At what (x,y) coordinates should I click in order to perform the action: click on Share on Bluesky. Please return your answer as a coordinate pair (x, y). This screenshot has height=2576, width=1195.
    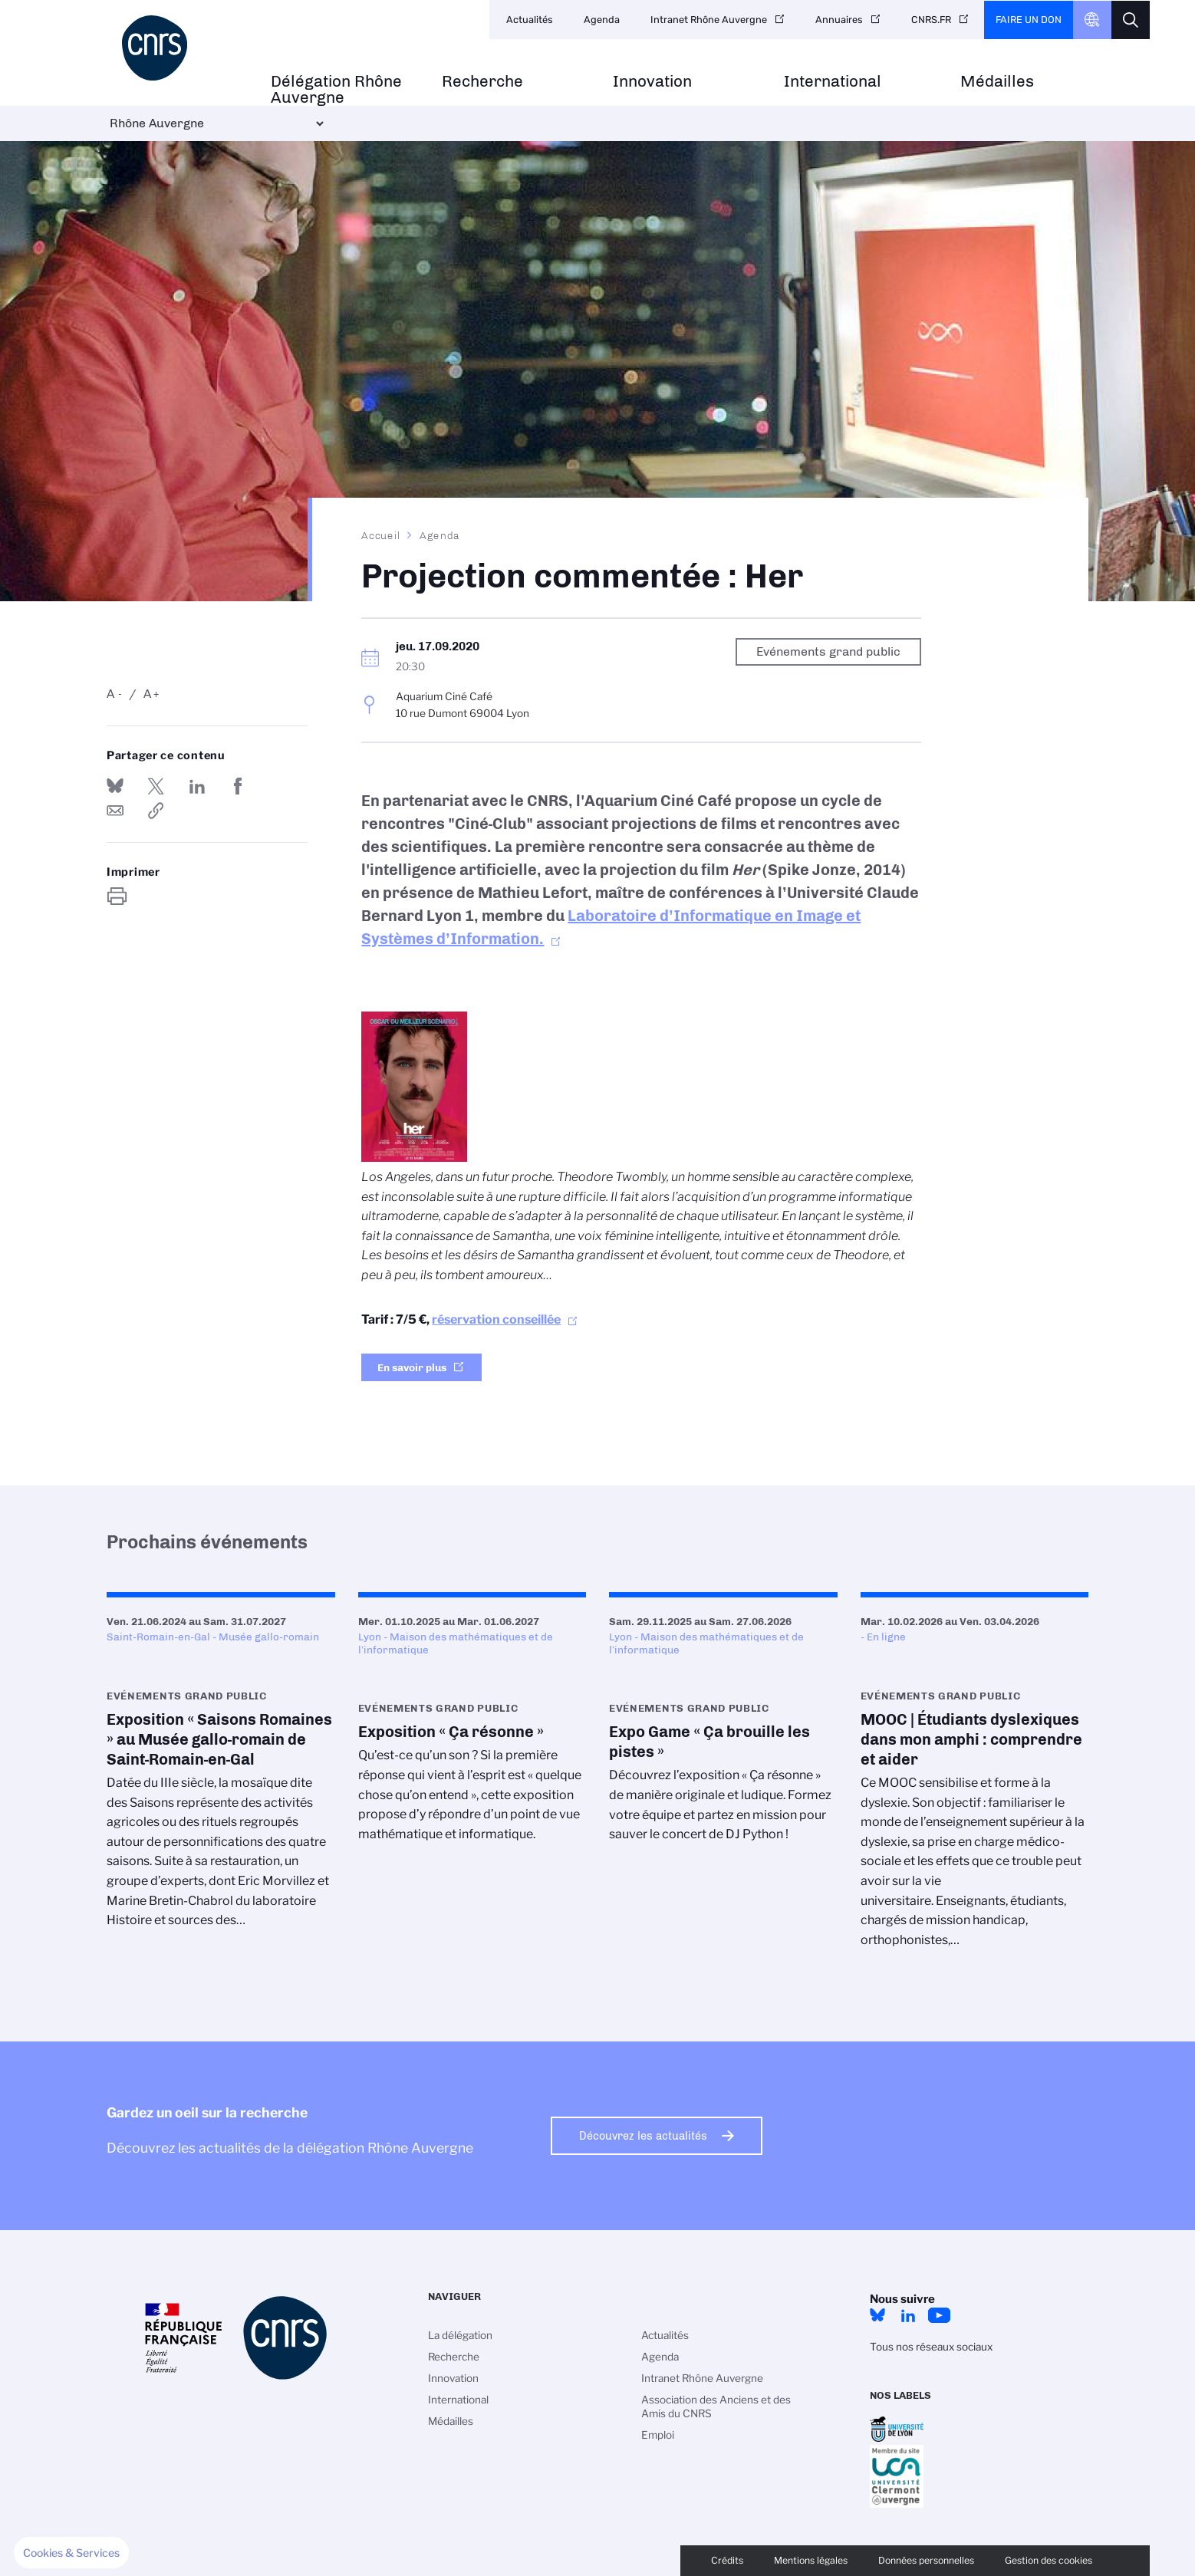
    Looking at the image, I should click on (115, 786).